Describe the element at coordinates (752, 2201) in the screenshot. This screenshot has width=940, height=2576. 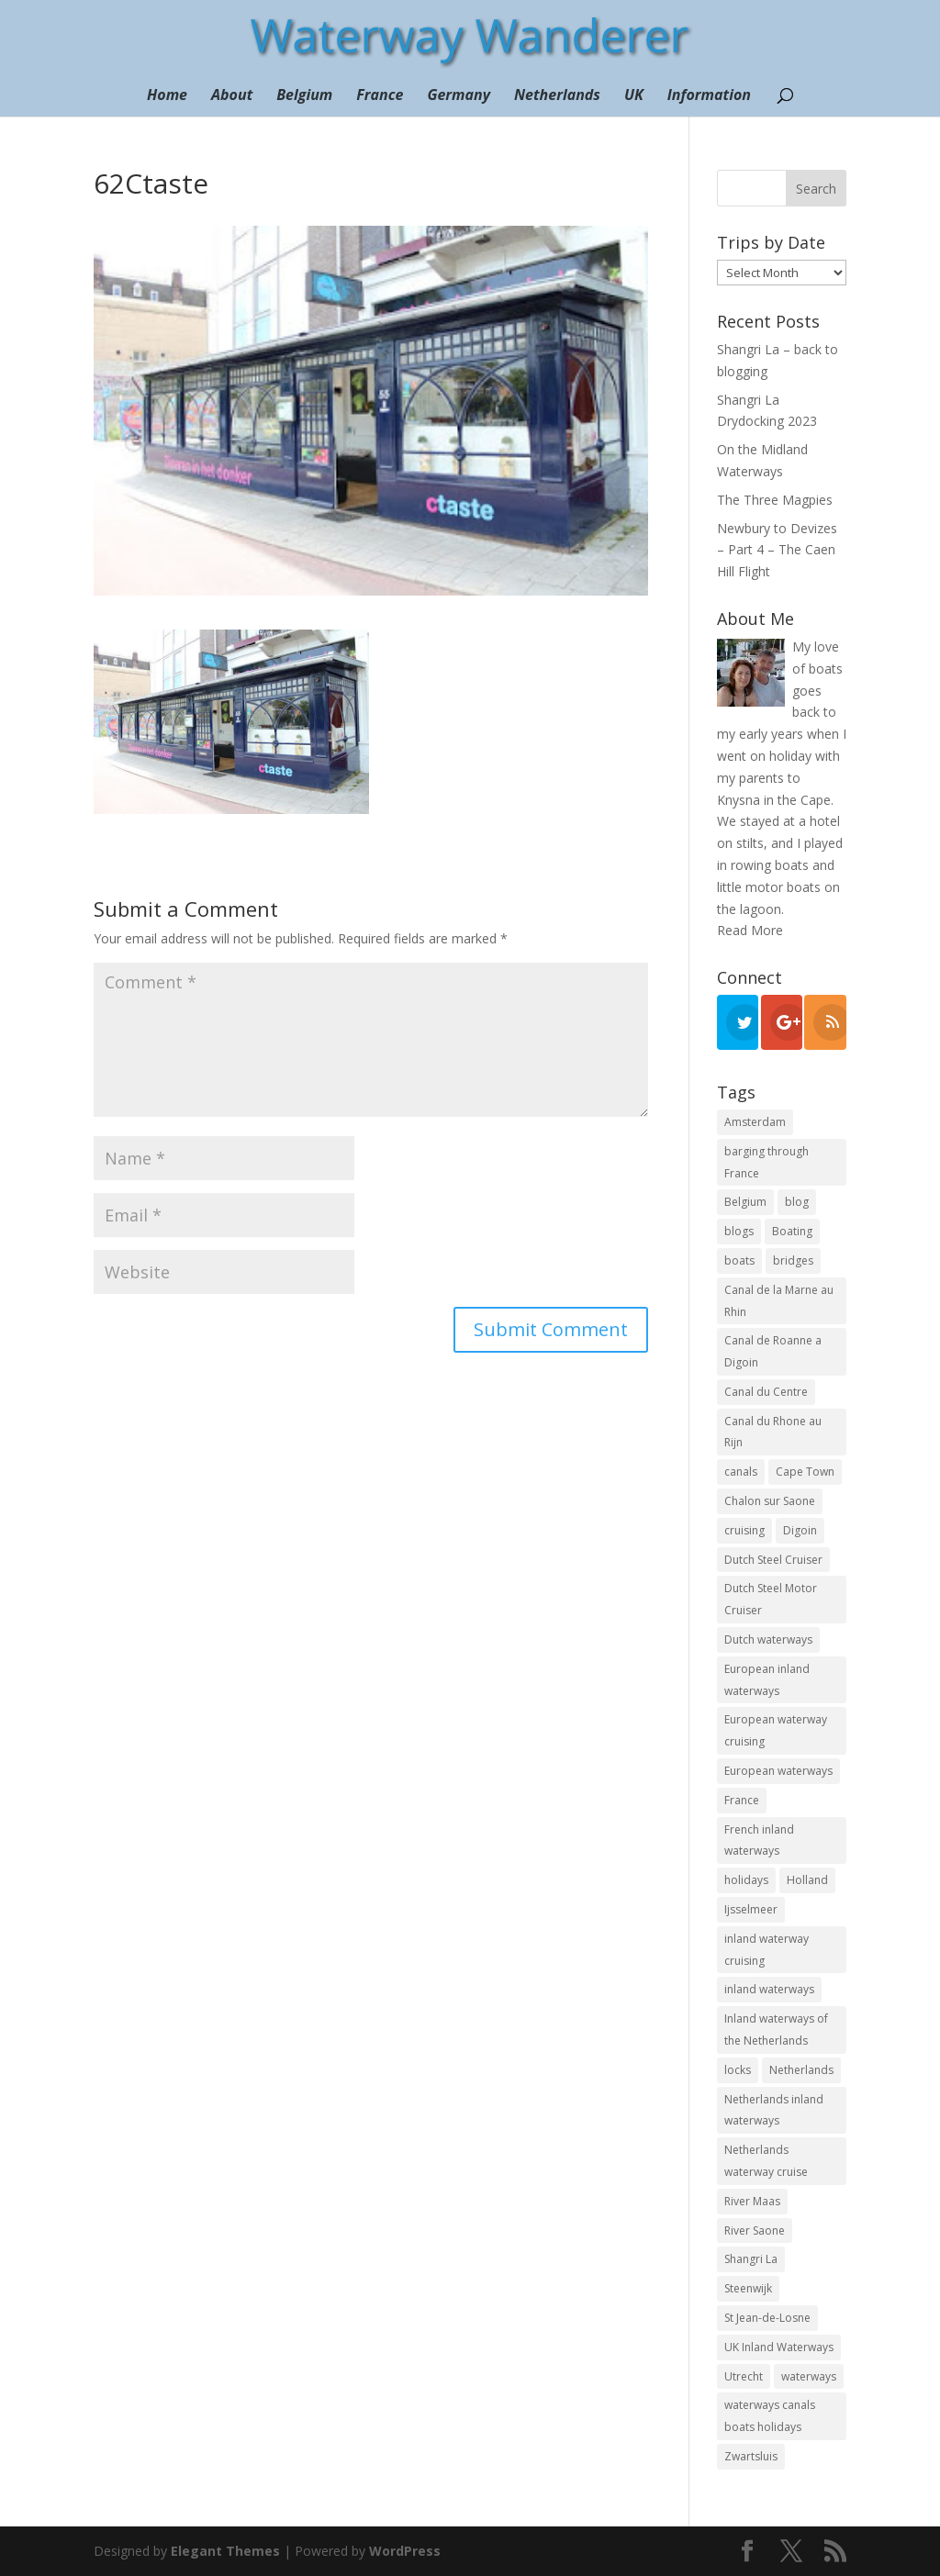
I see `River Maas [River Maas (8 items)]` at that location.